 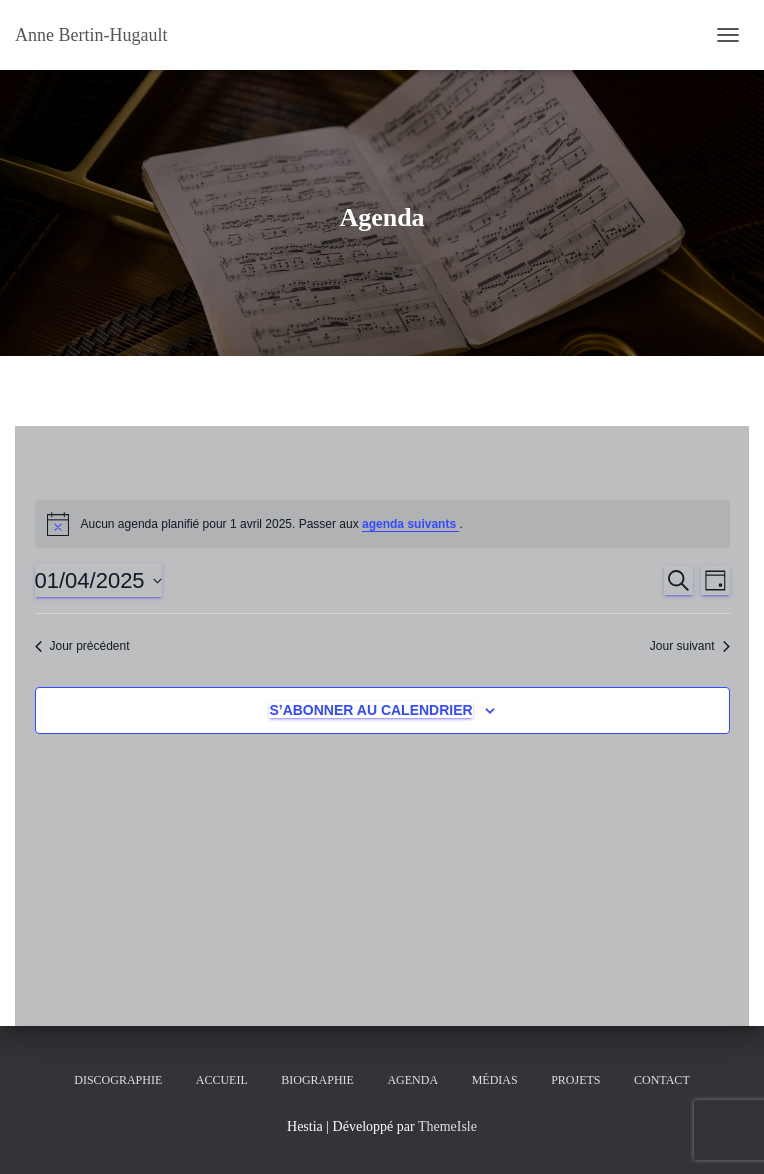 I want to click on Jour suivant, so click(x=690, y=646).